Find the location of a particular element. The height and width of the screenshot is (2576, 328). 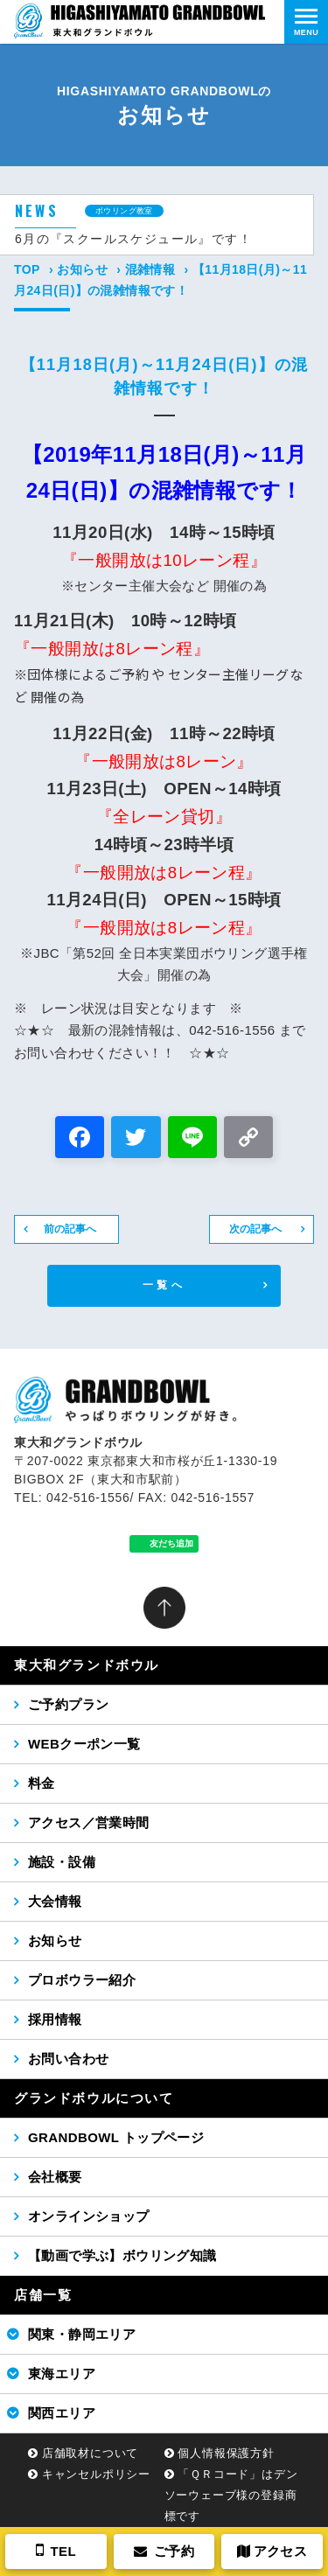

採用情報 is located at coordinates (55, 2019).